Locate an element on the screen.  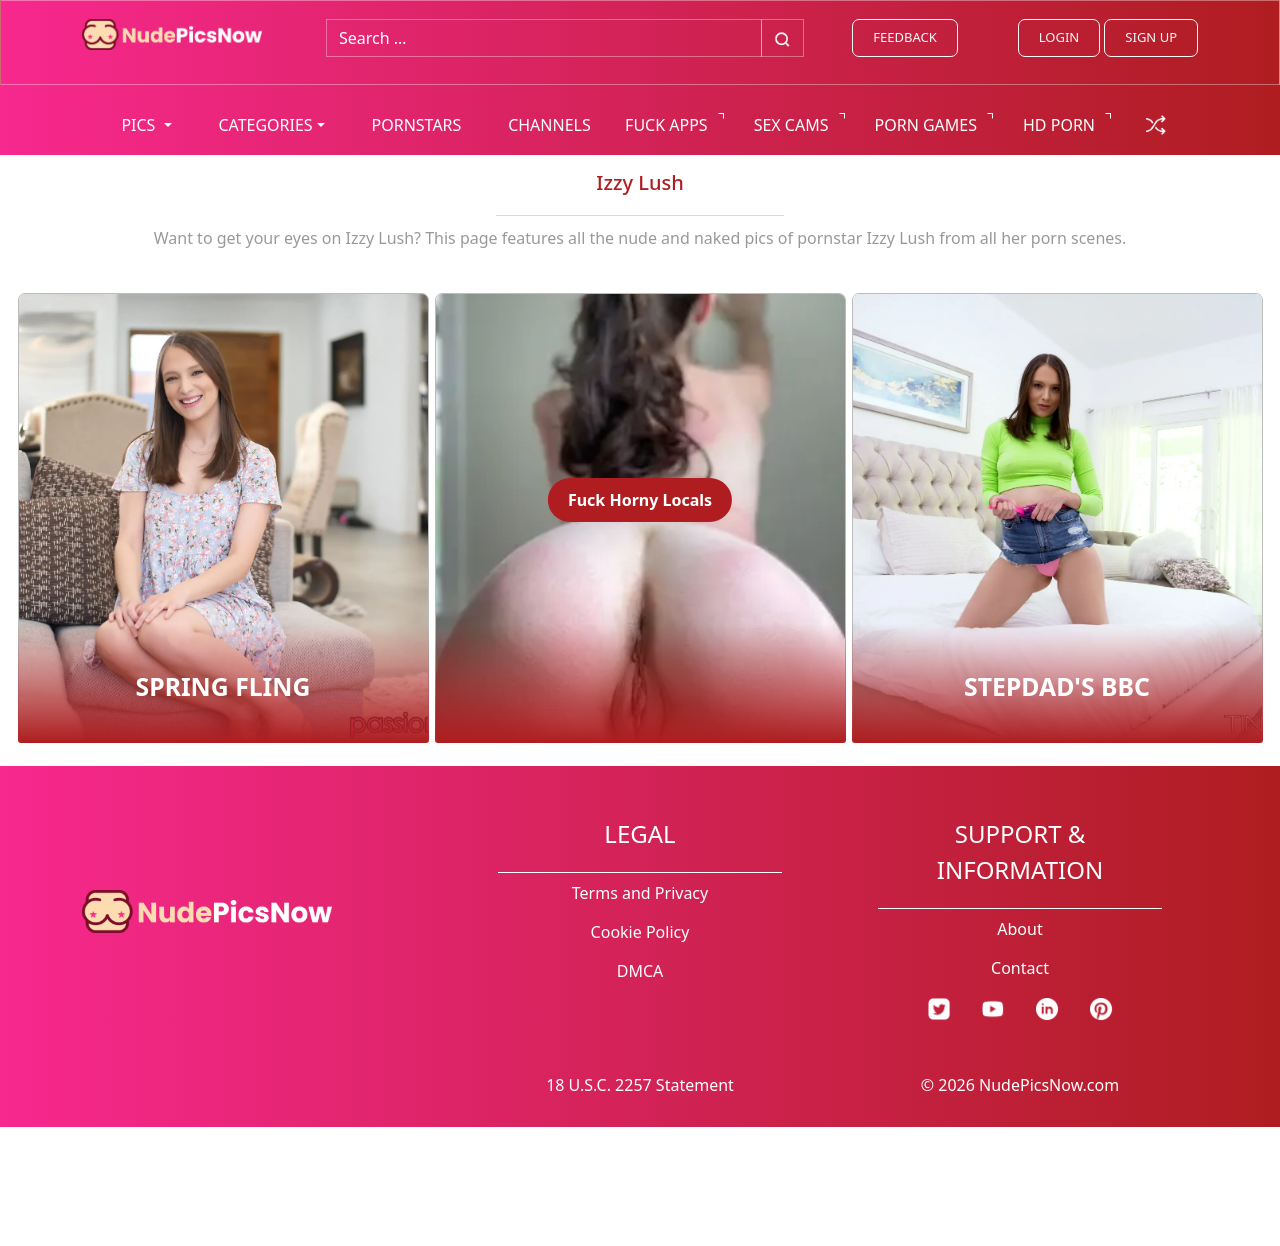
LOGIN [Login link] is located at coordinates (1059, 37).